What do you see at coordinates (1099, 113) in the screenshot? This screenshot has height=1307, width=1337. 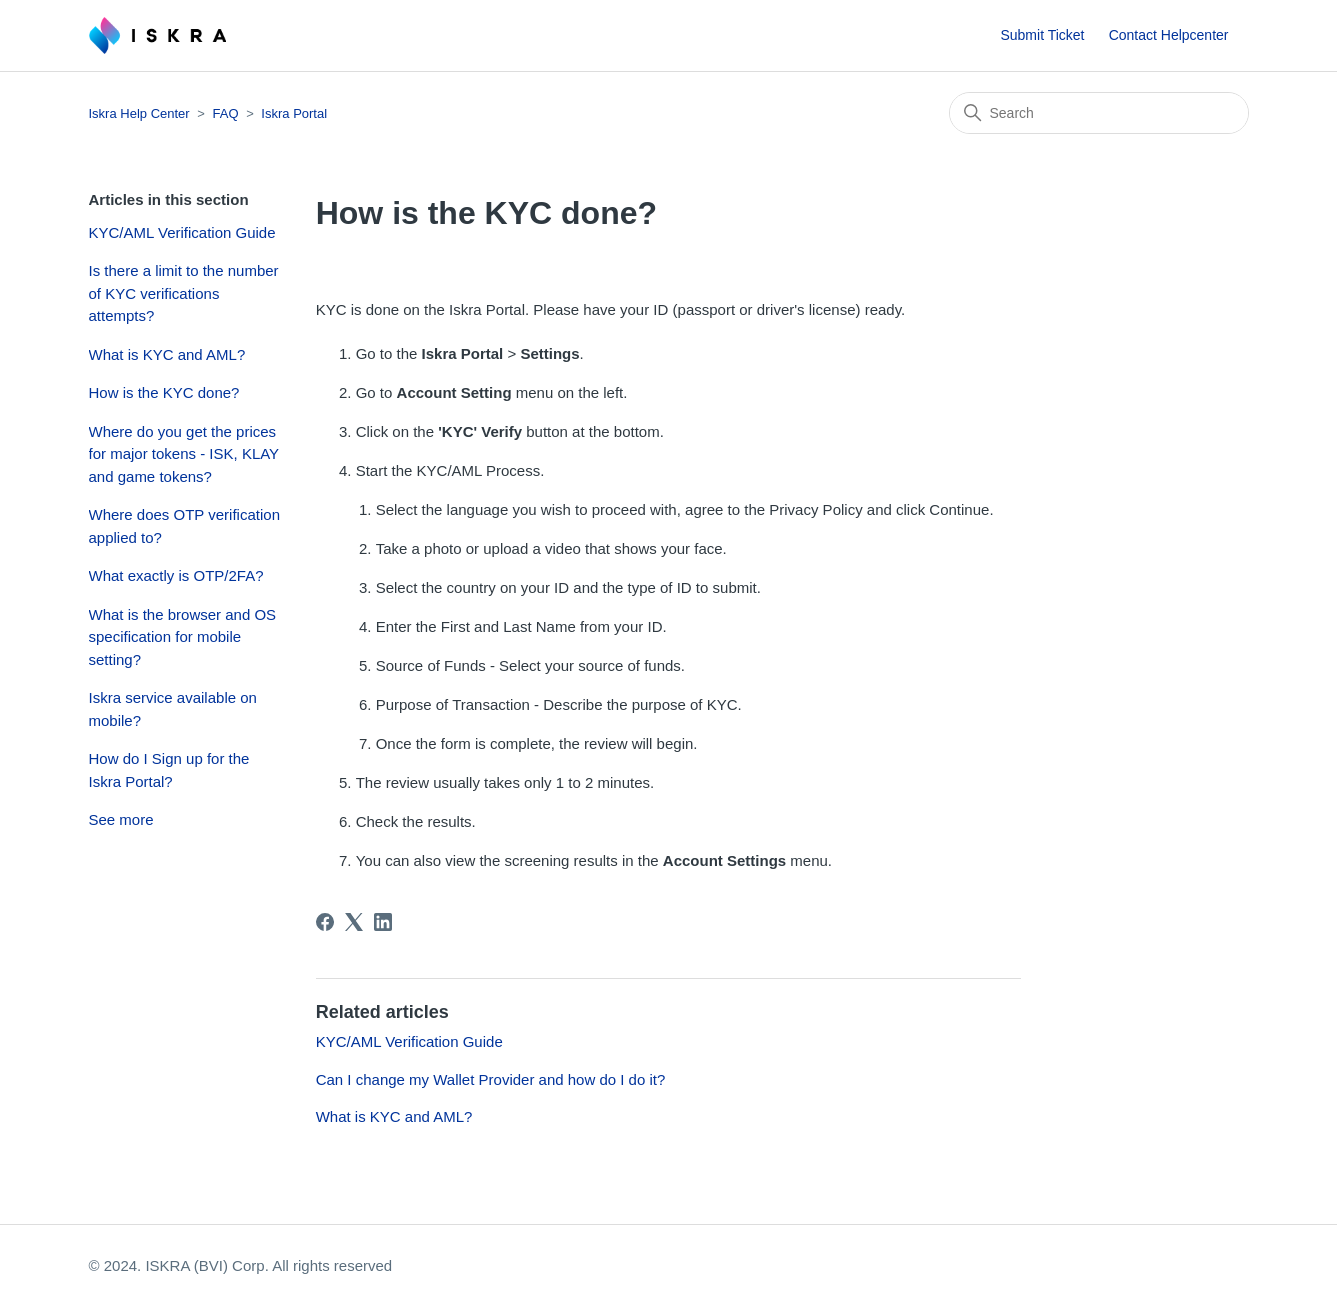 I see `[Search]` at bounding box center [1099, 113].